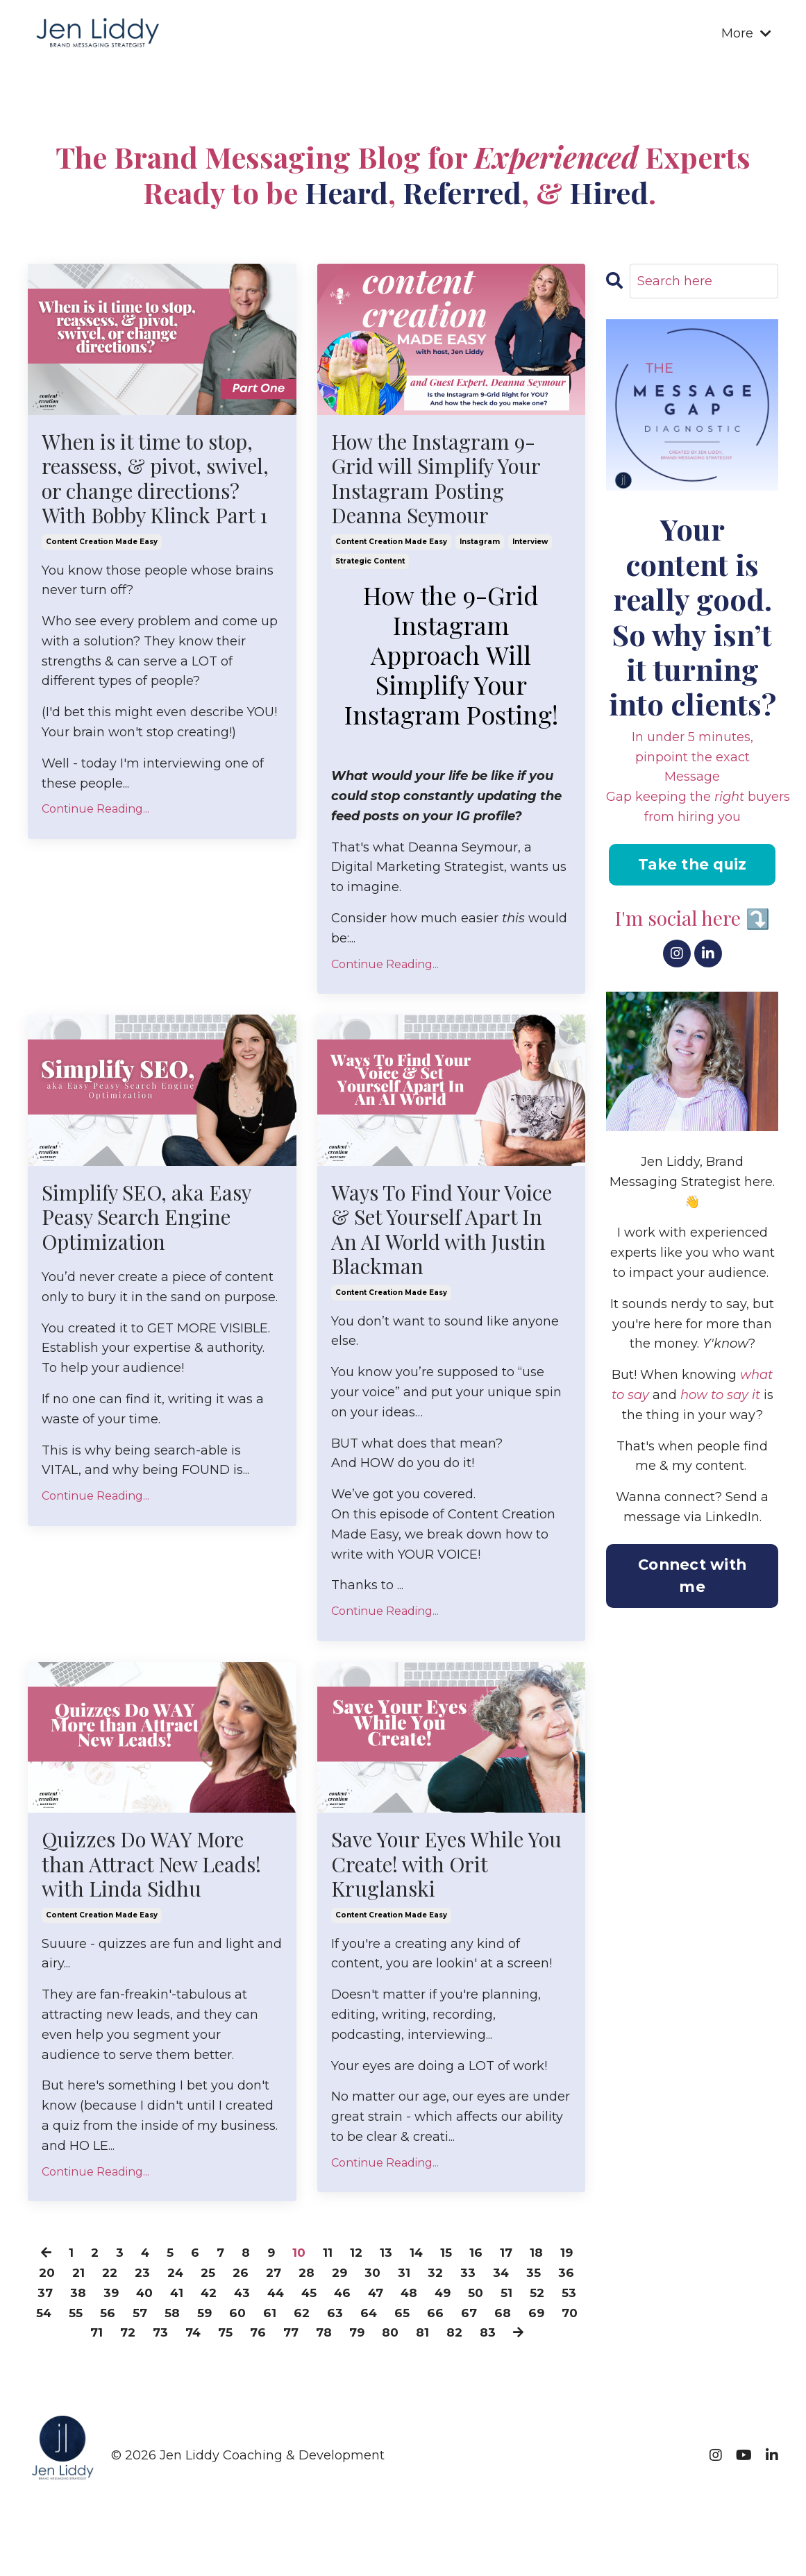 Image resolution: width=806 pixels, height=2576 pixels. I want to click on Save Your Eyes While You Create! with Orit Kruglanski, so click(448, 1866).